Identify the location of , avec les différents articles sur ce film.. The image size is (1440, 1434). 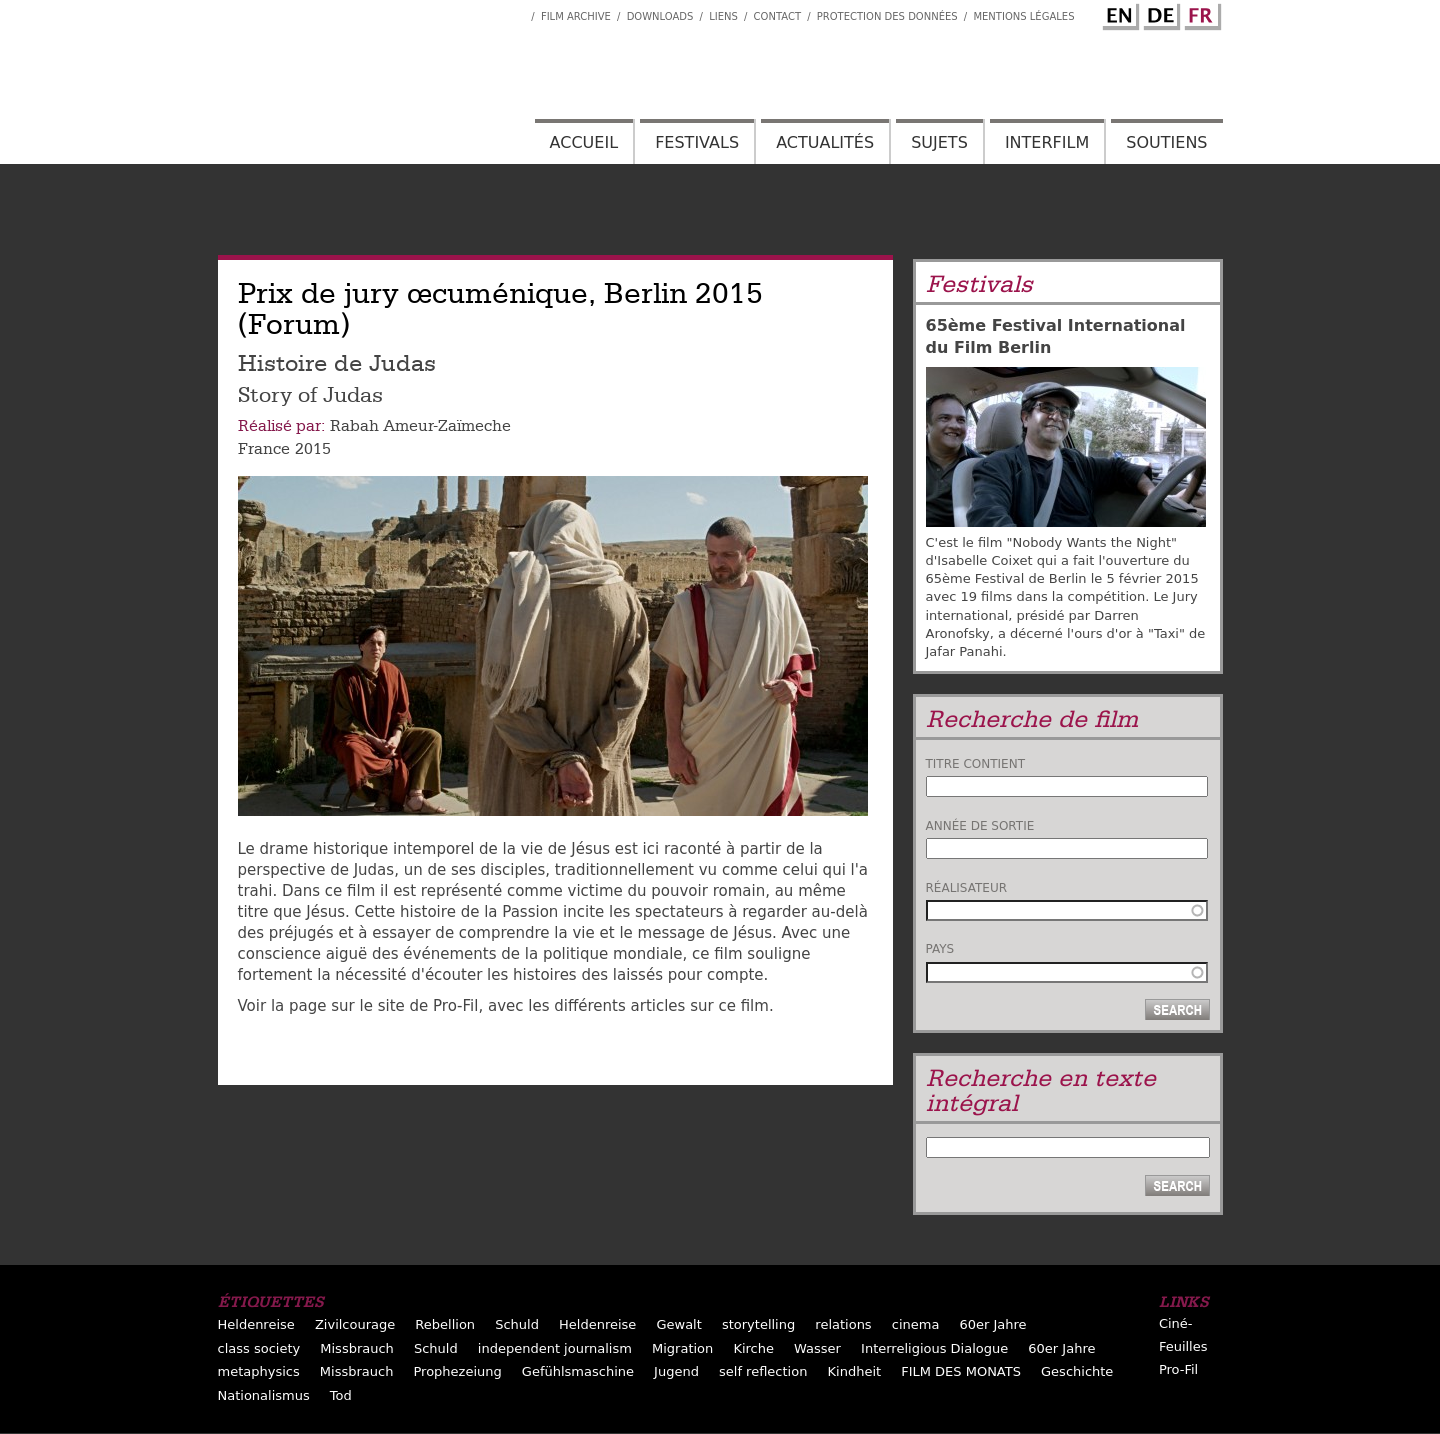
(625, 1006).